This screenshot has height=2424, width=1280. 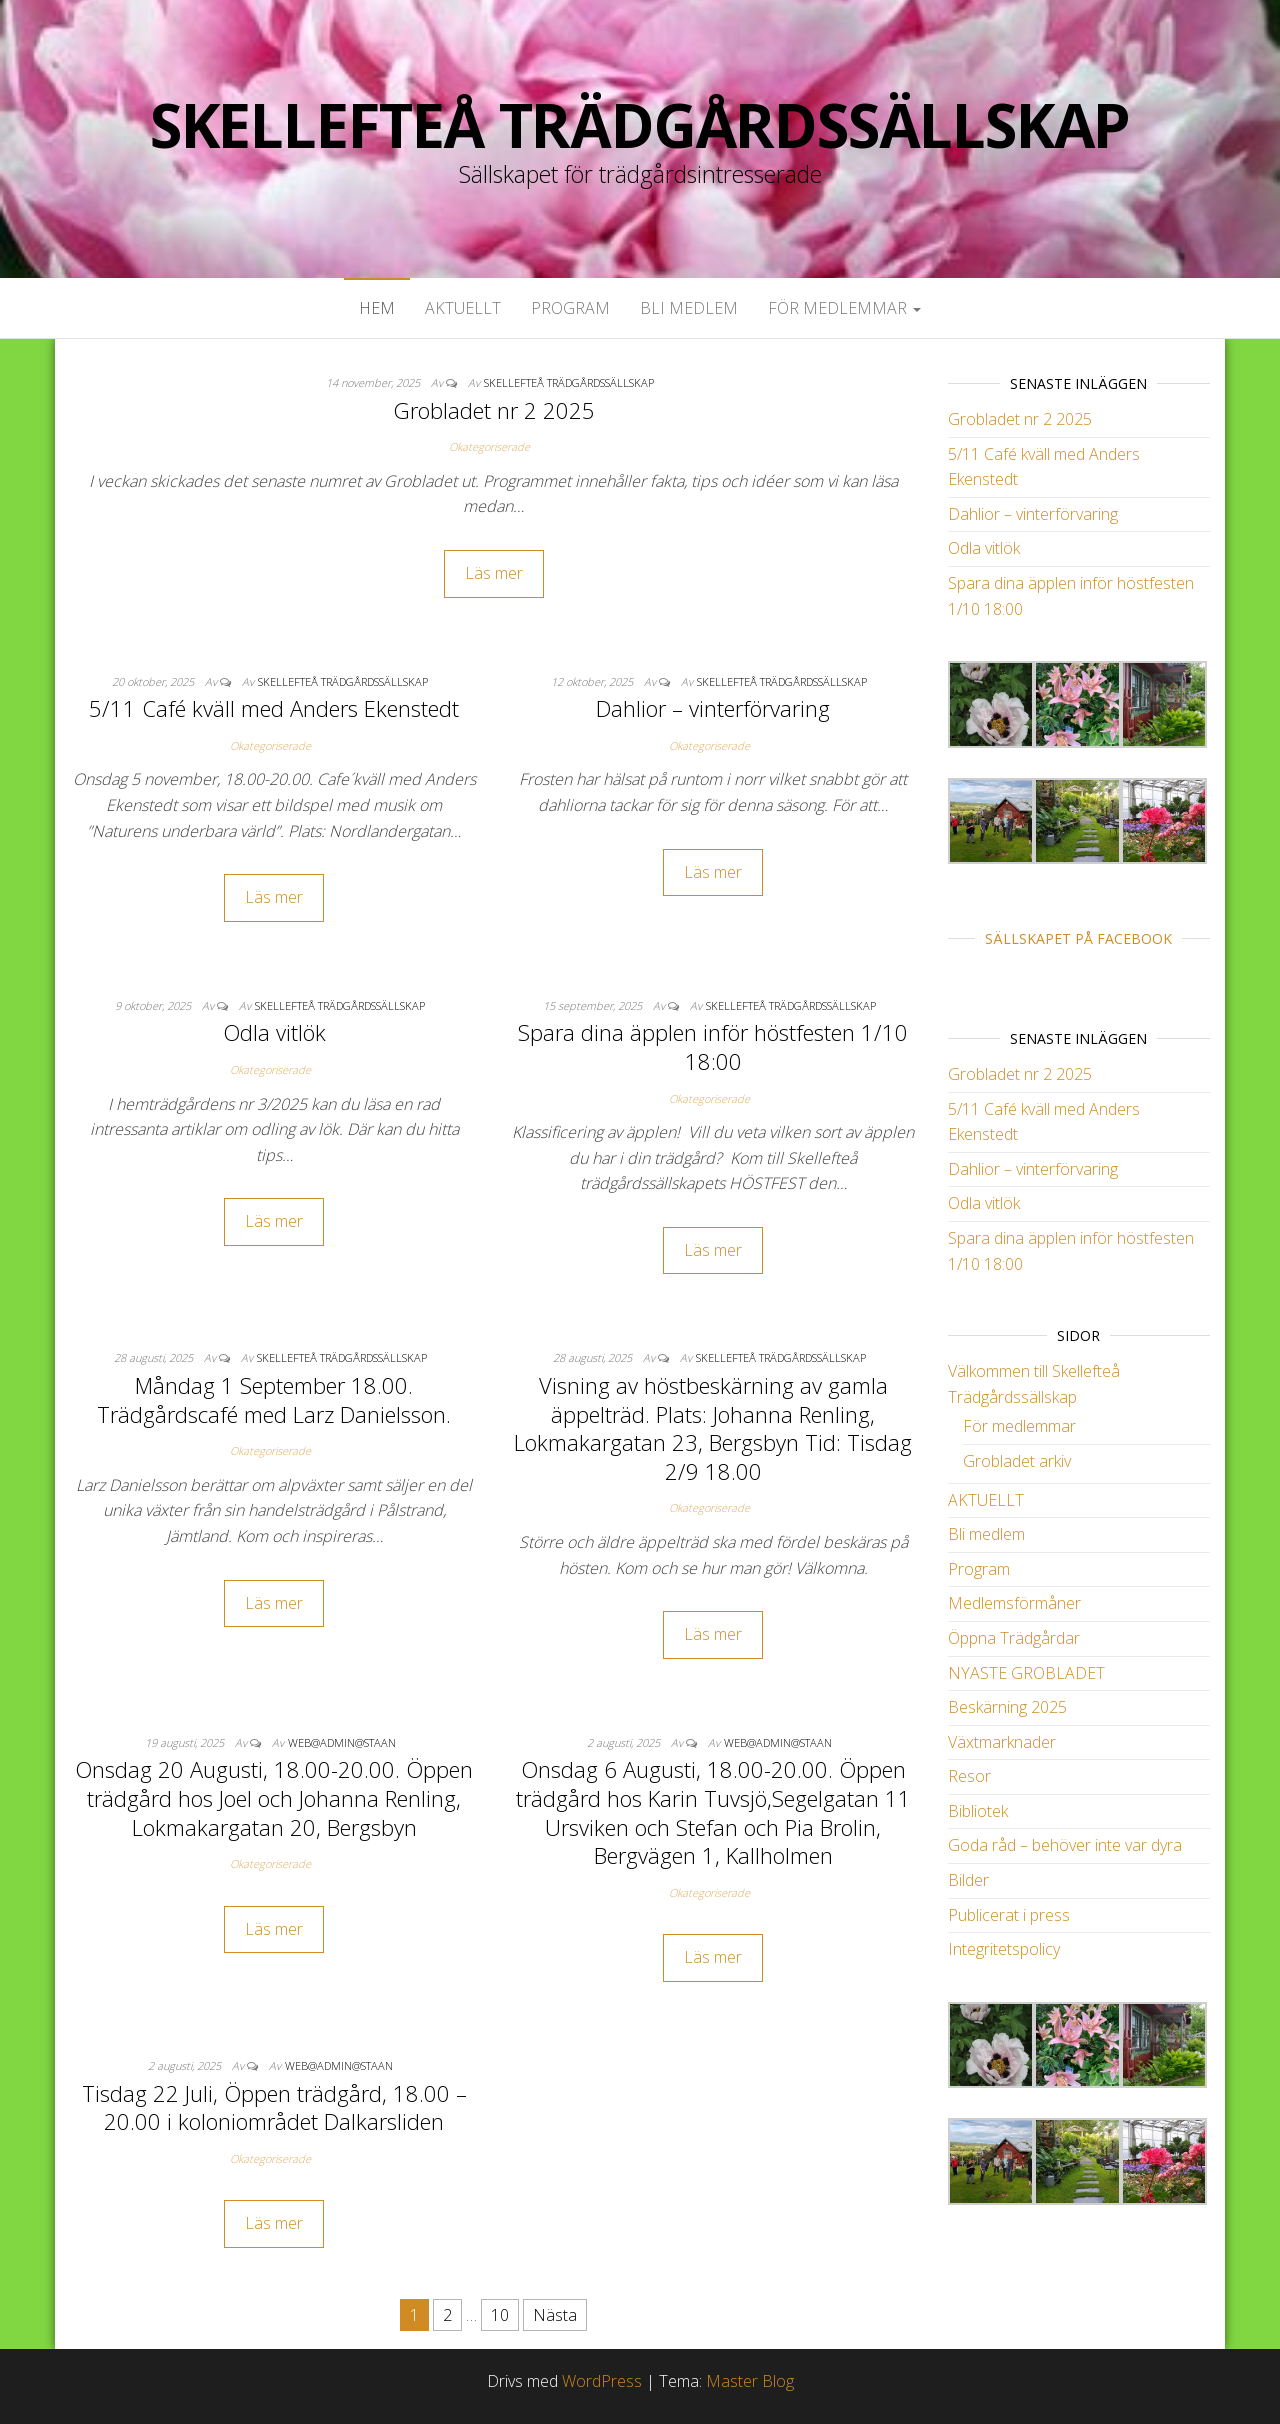 What do you see at coordinates (342, 1742) in the screenshot?
I see `web@admin@staan` at bounding box center [342, 1742].